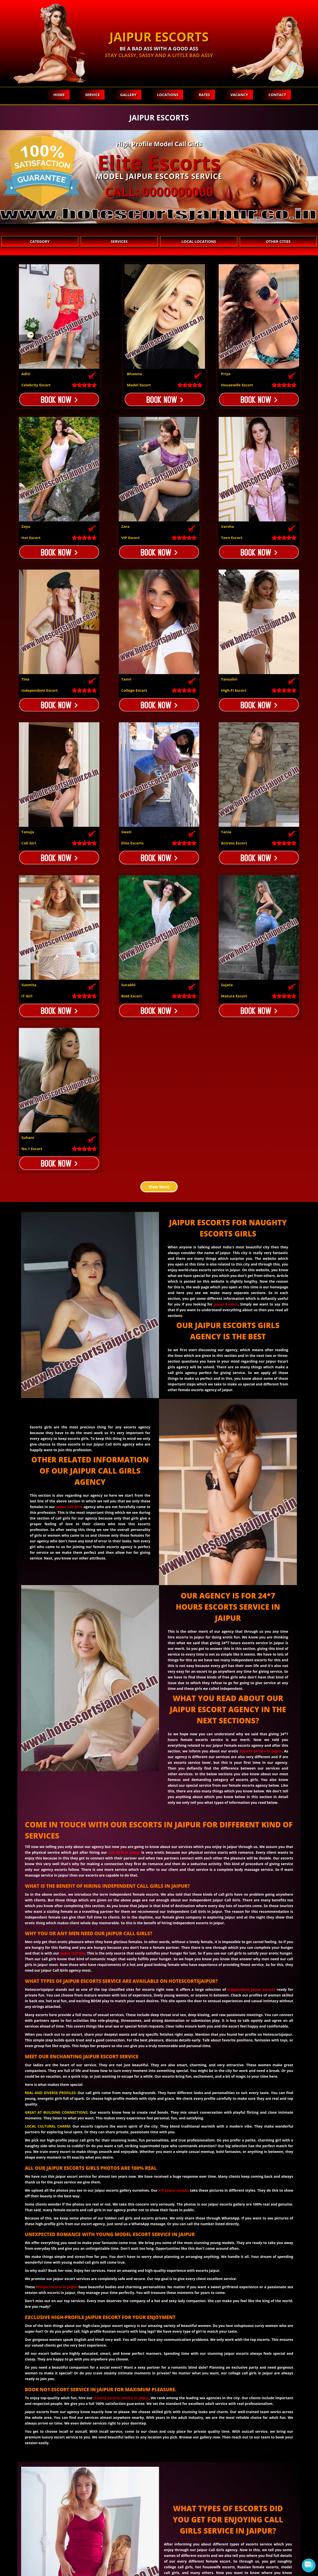  What do you see at coordinates (159, 191) in the screenshot?
I see `CALL: 0000000000` at bounding box center [159, 191].